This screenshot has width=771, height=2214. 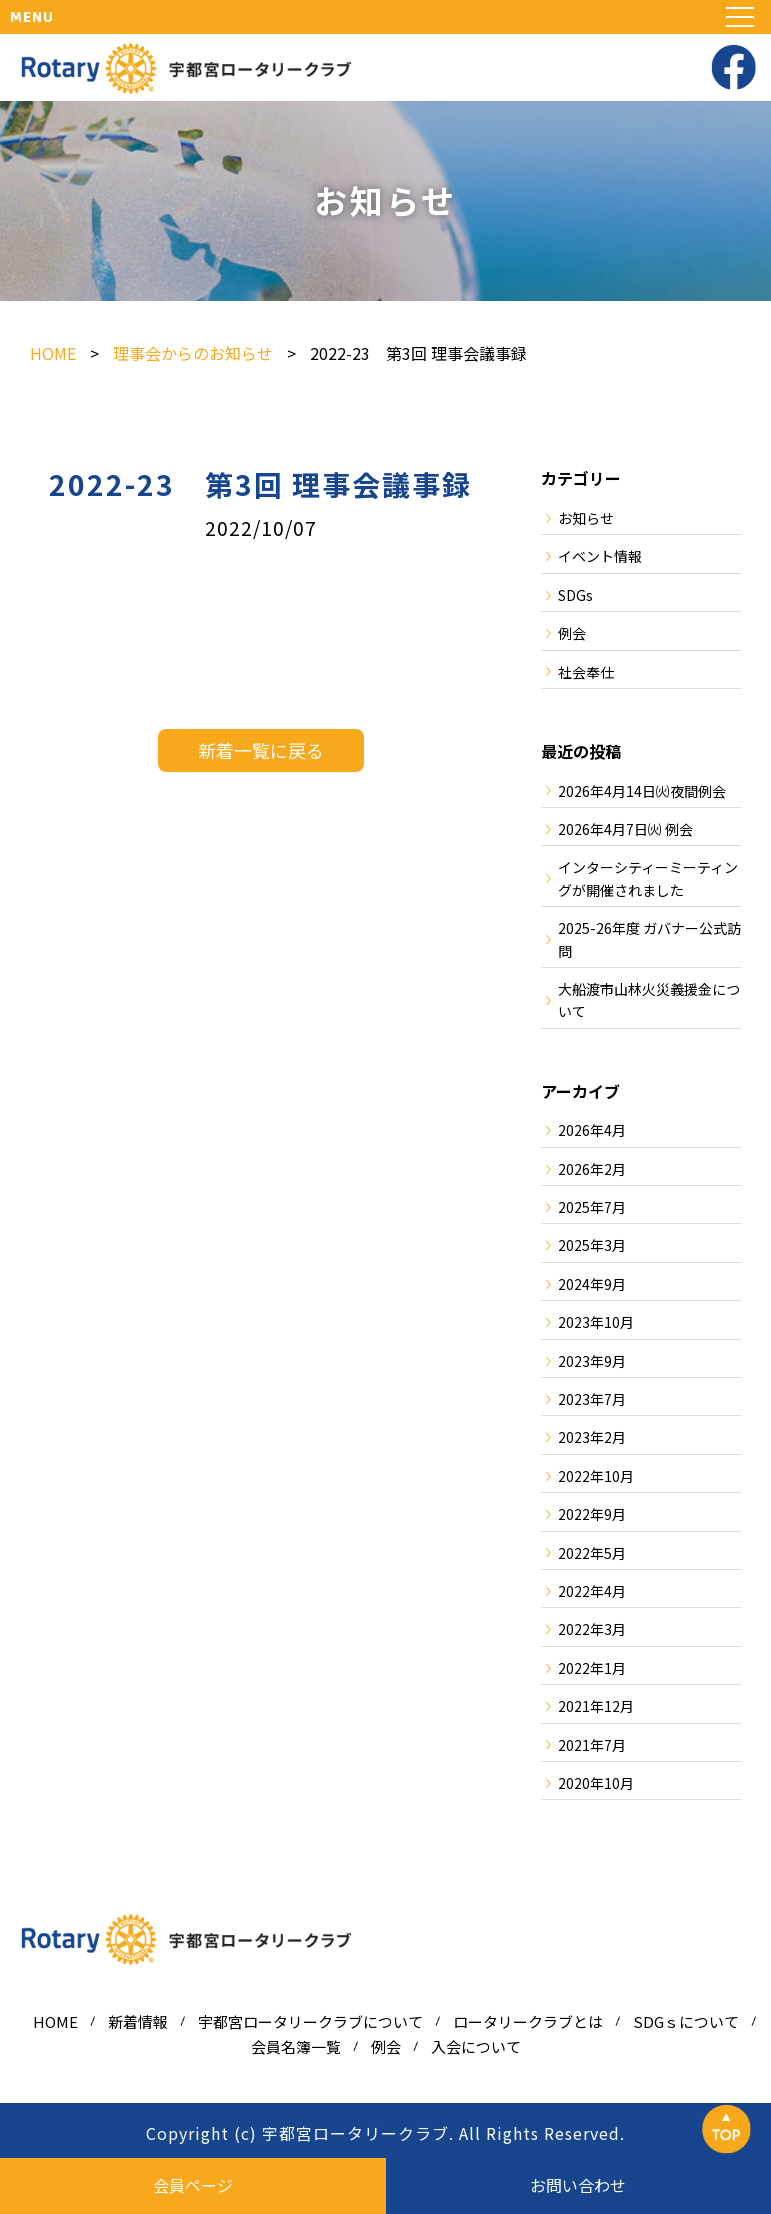 I want to click on 新着情報, so click(x=138, y=2021).